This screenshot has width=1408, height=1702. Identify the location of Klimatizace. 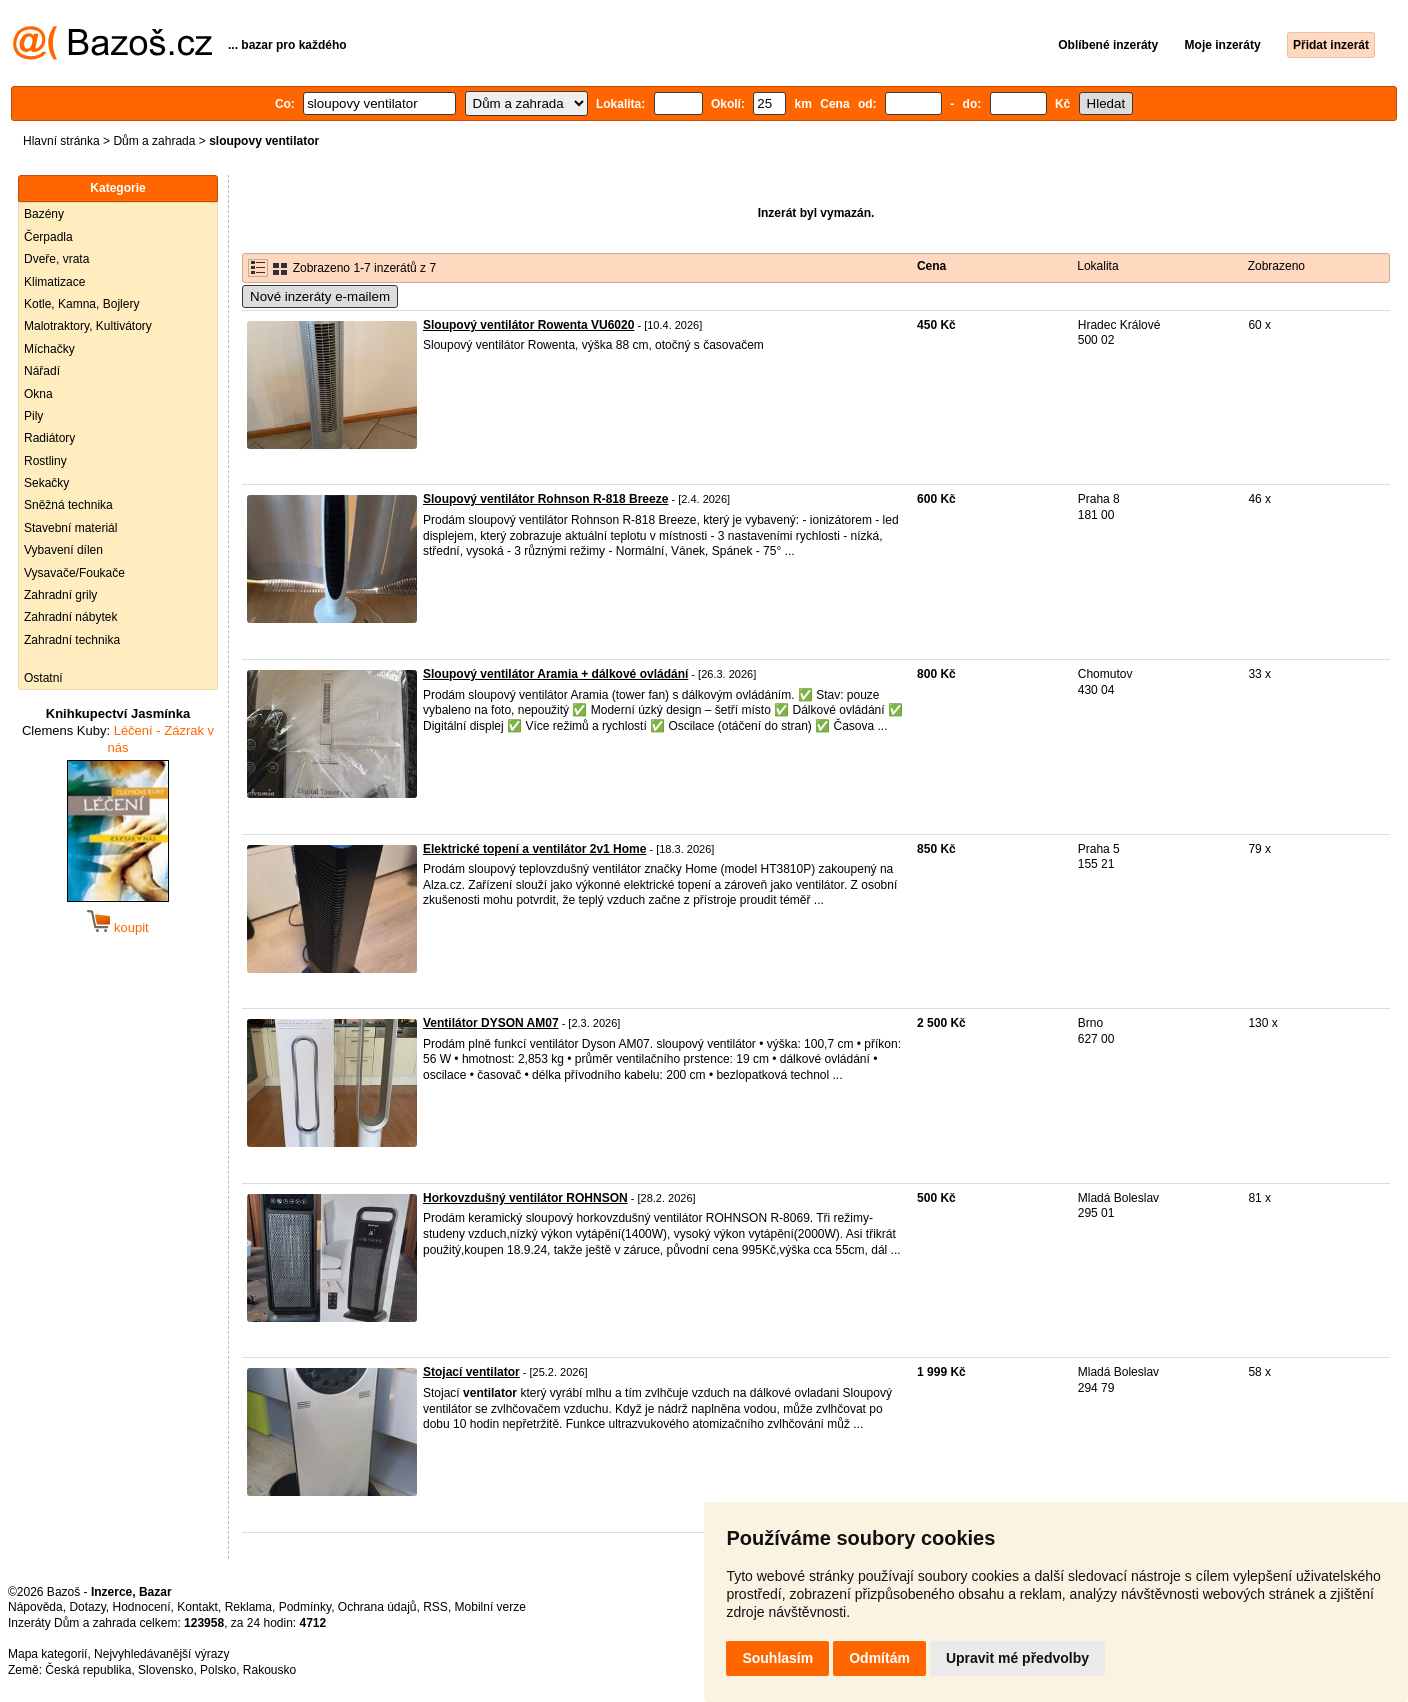
(54, 282).